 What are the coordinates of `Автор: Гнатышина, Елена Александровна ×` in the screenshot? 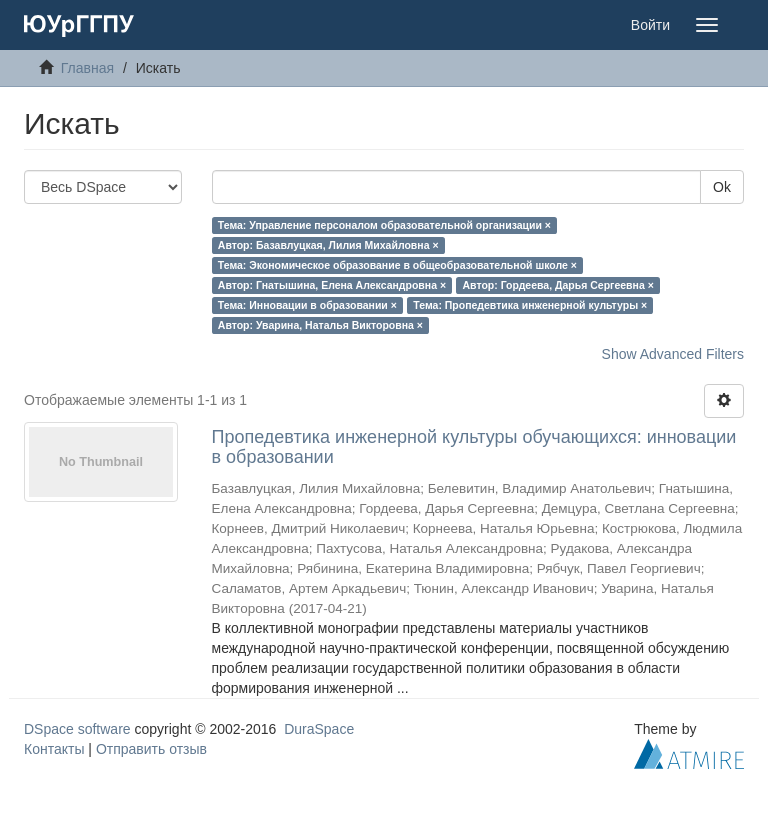 It's located at (332, 285).